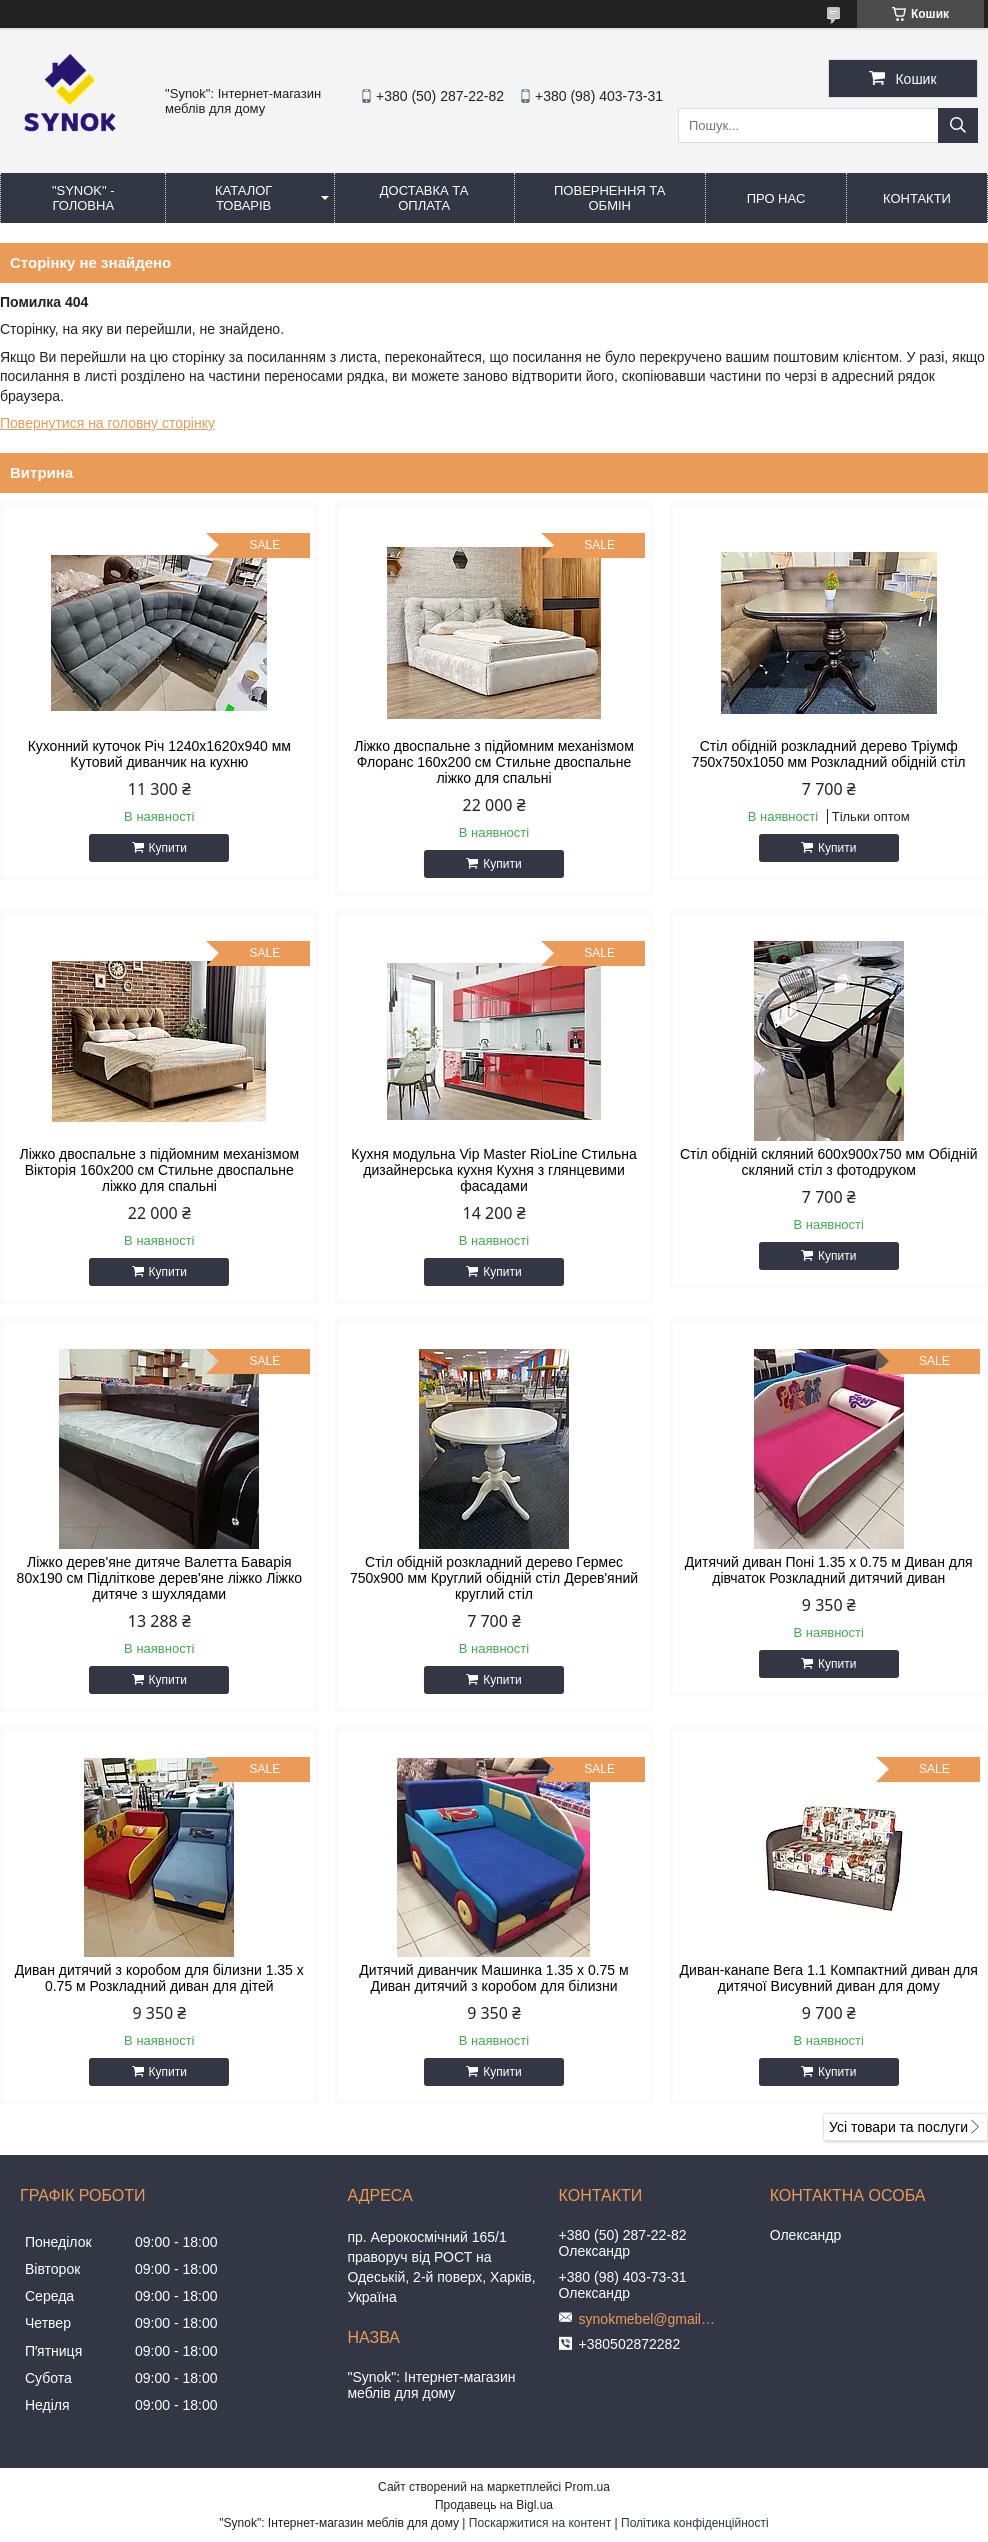 The height and width of the screenshot is (2542, 988). What do you see at coordinates (609, 198) in the screenshot?
I see `ПОВЕРНЕННЯ ТА ОБМІН` at bounding box center [609, 198].